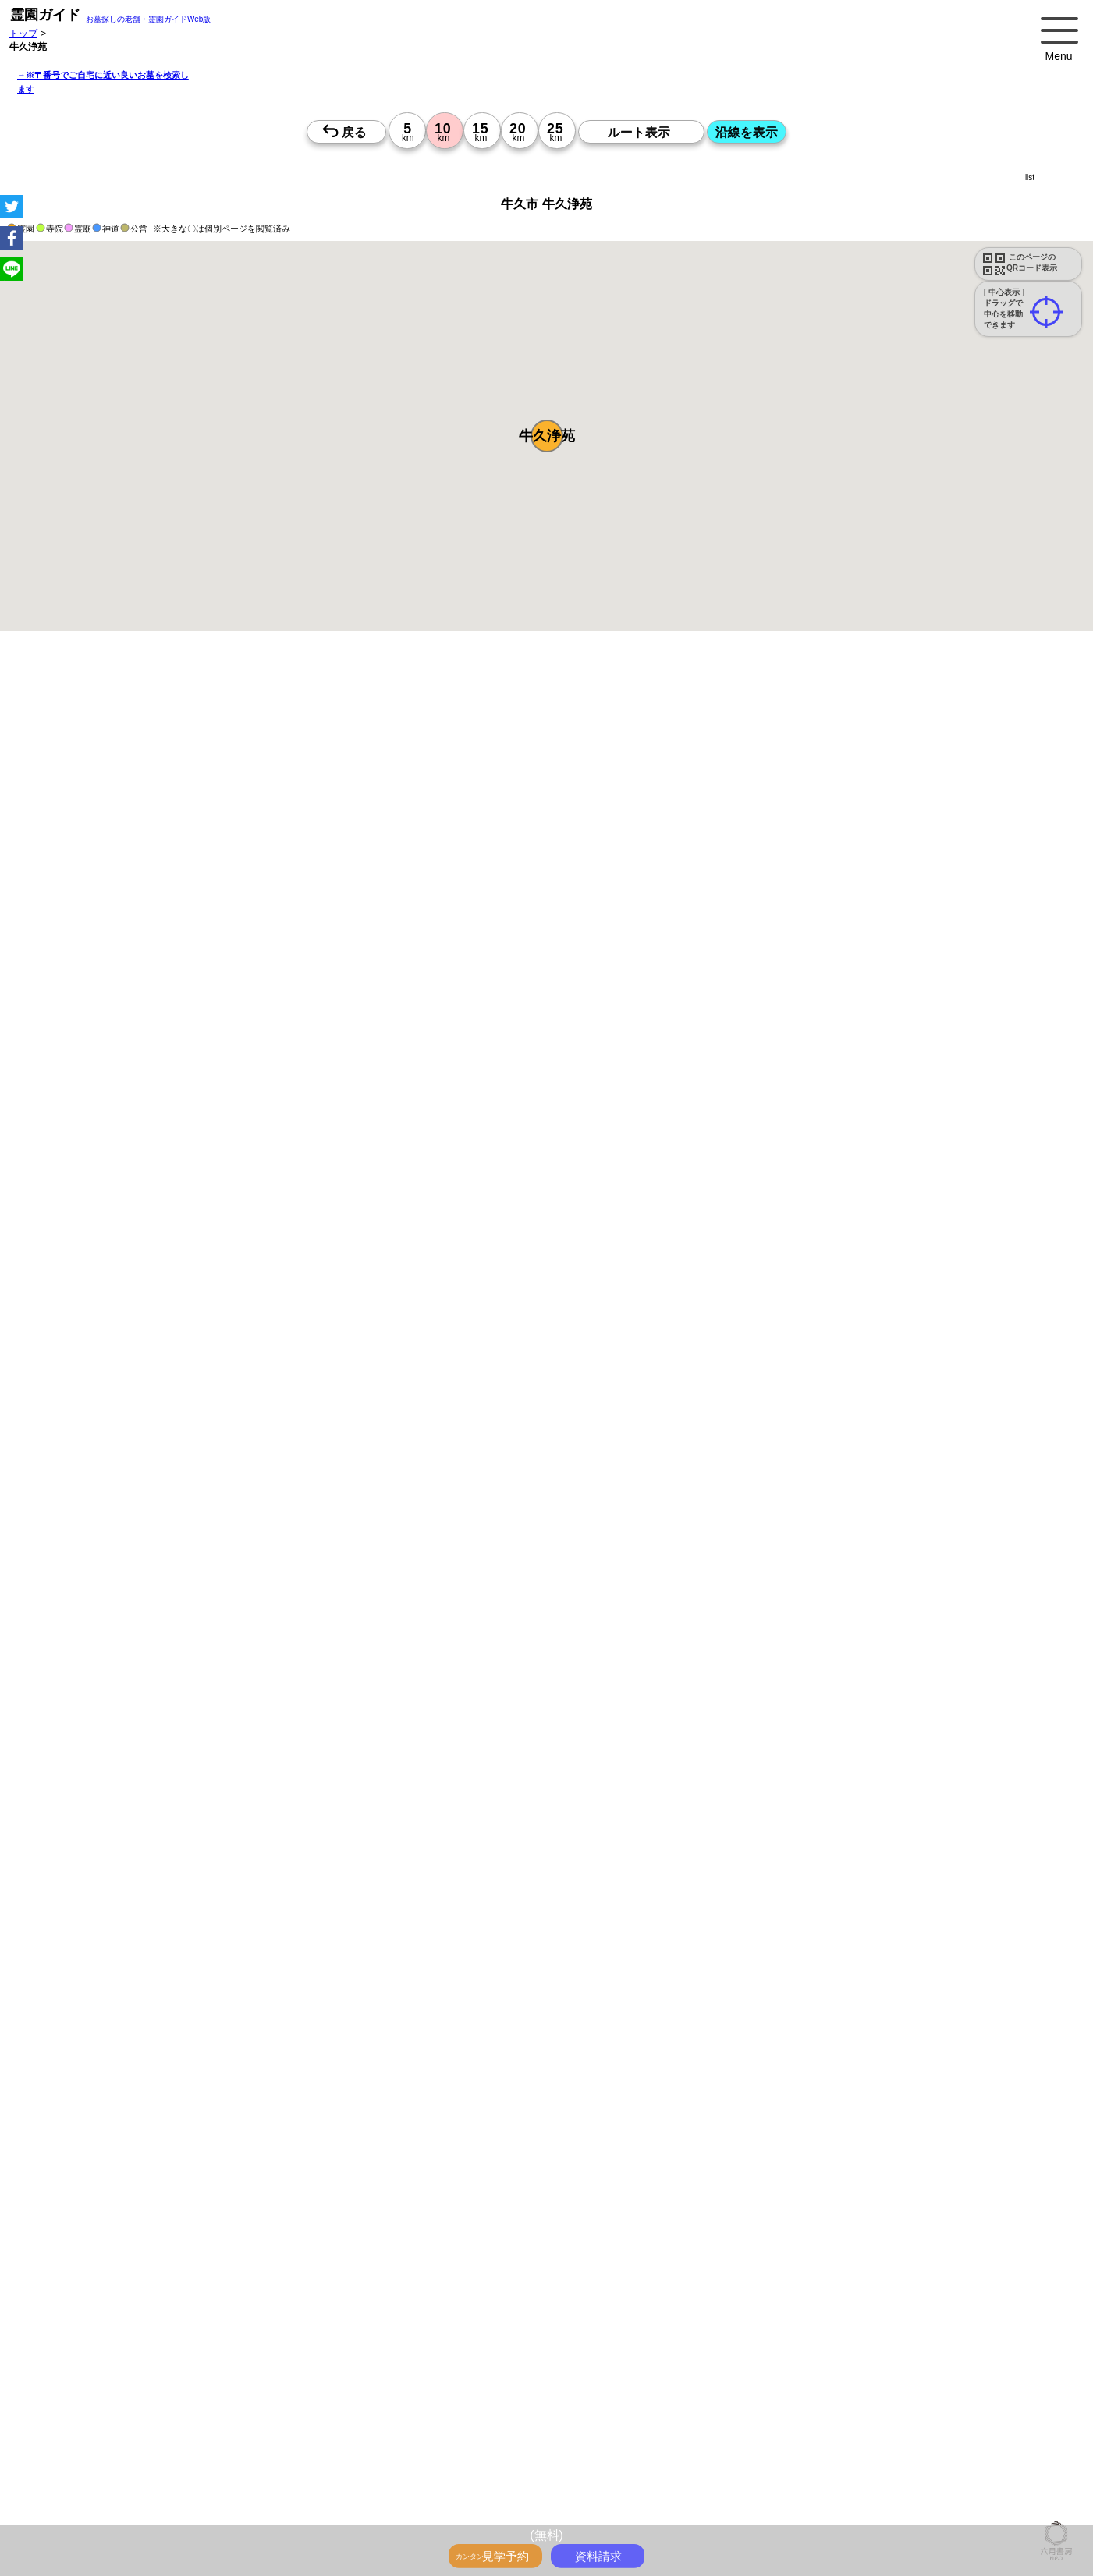 This screenshot has width=1093, height=2576. Describe the element at coordinates (112, 2408) in the screenshot. I see `東京で〒4` at that location.